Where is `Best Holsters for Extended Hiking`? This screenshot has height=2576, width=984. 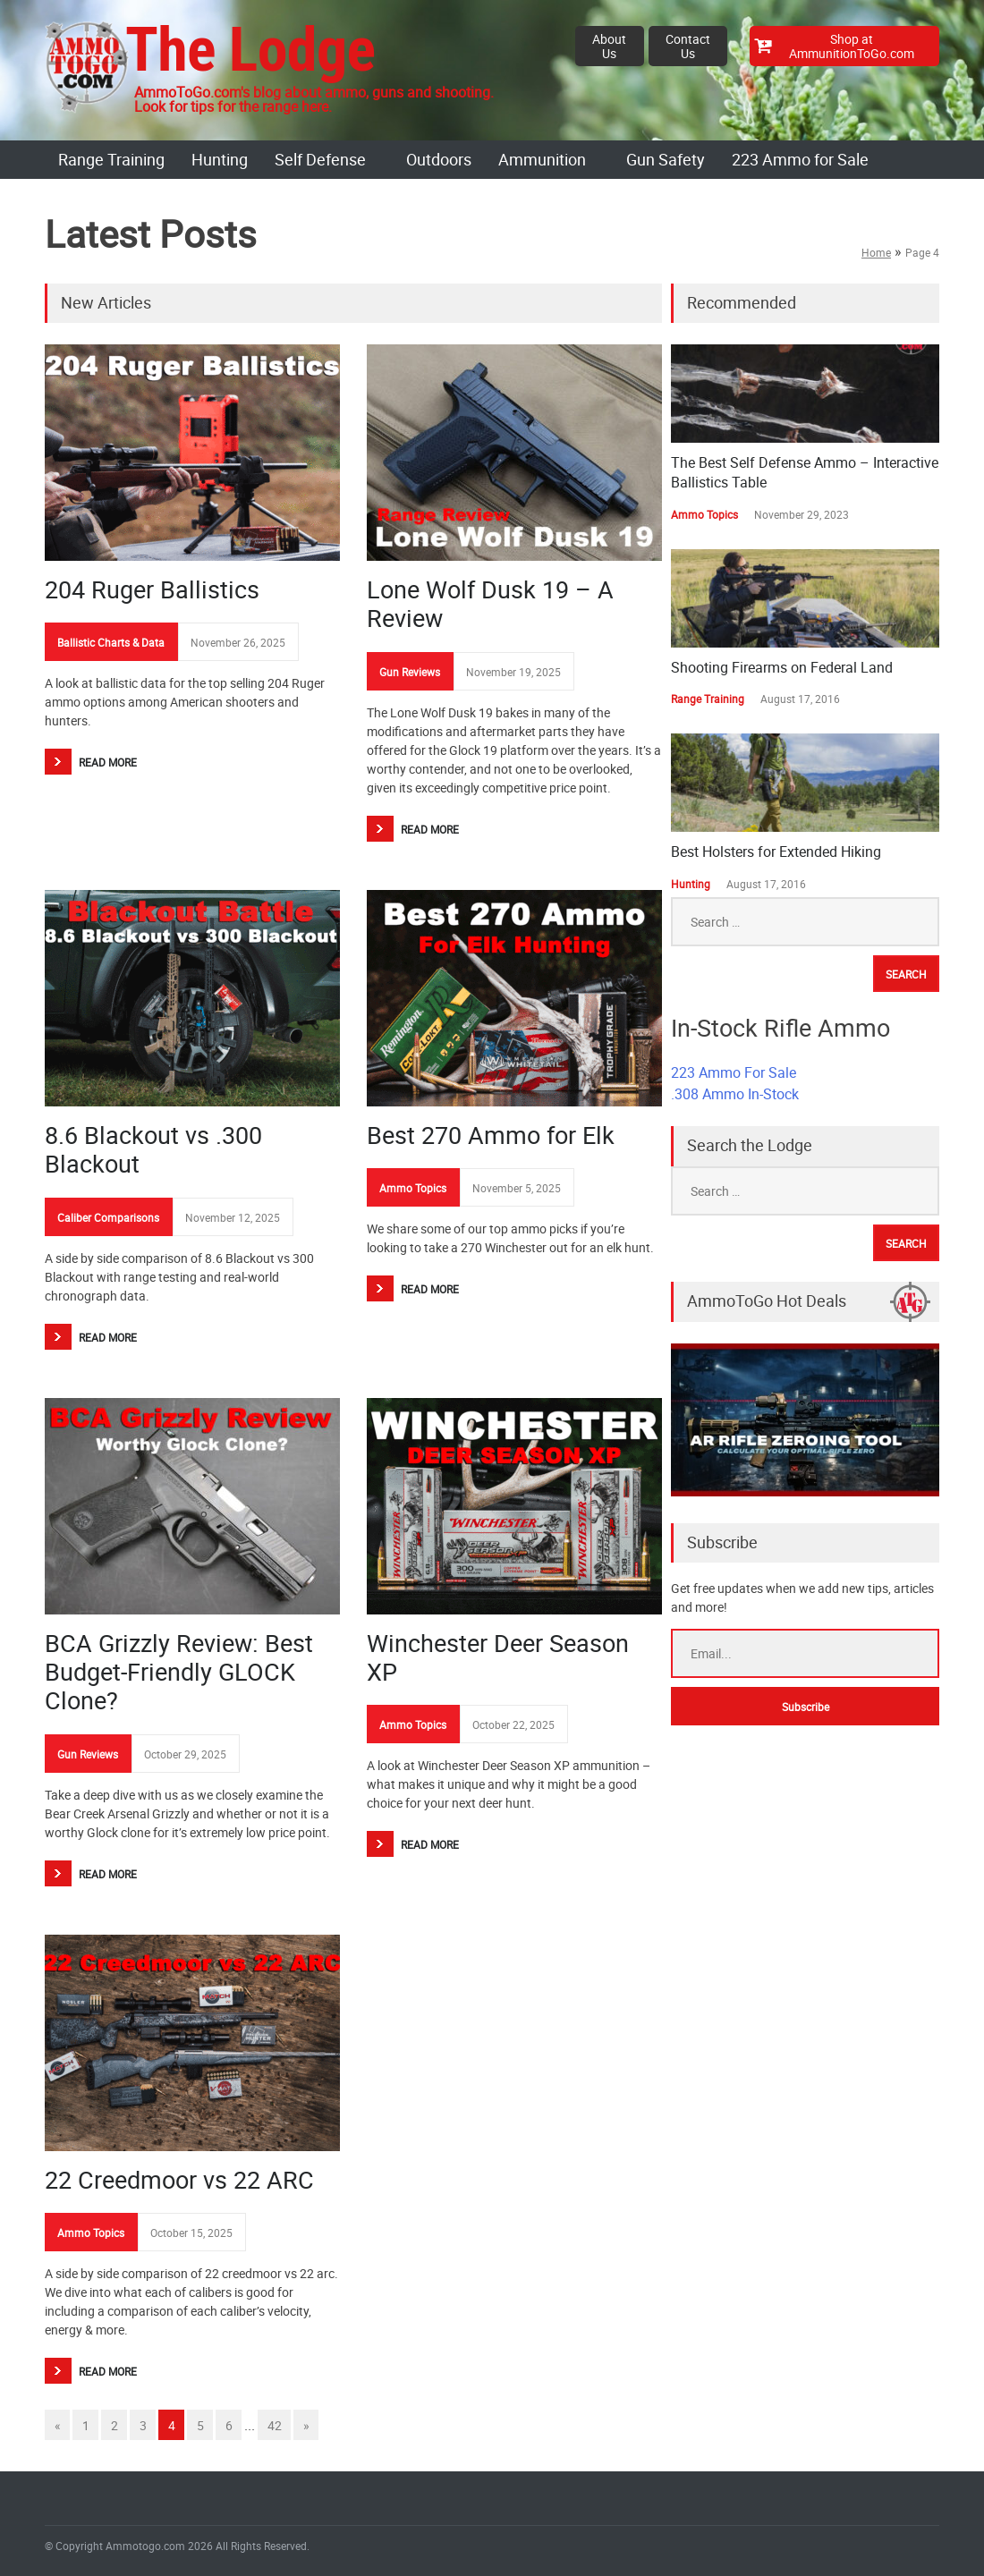
Best Holsters for Extended Hiking is located at coordinates (776, 851).